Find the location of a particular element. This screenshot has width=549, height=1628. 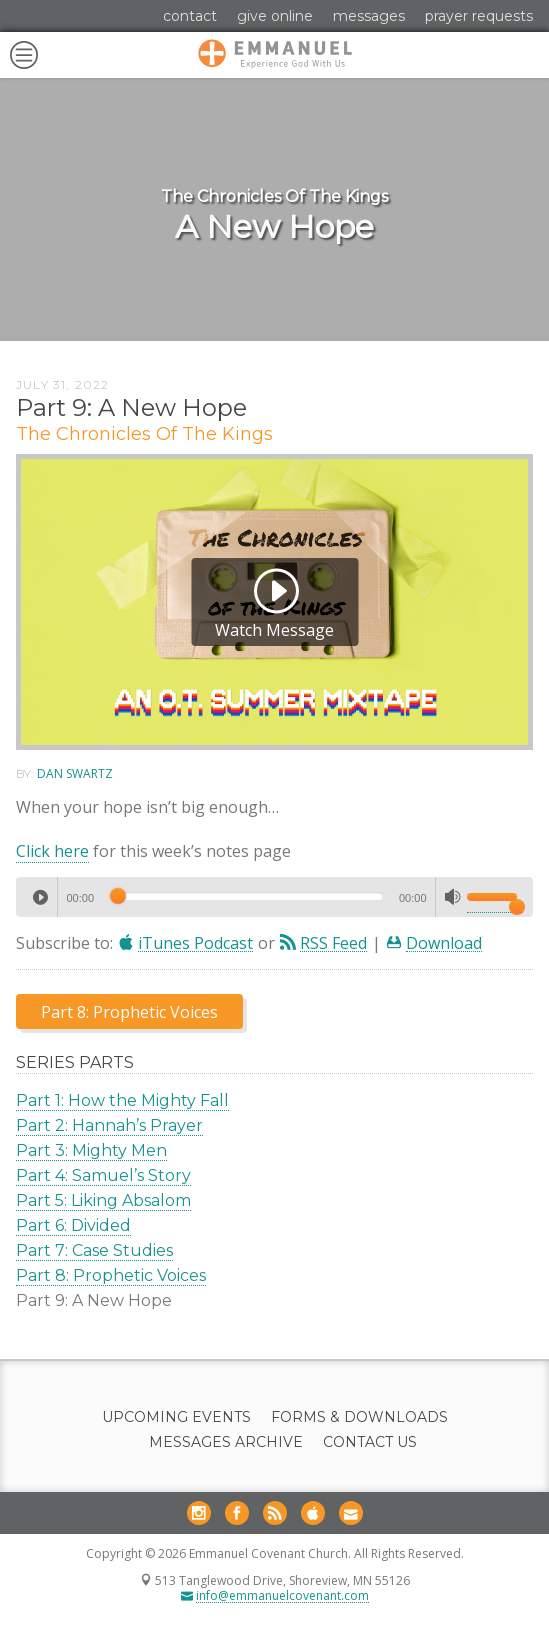

Part 5: Liking Absalom is located at coordinates (103, 1200).